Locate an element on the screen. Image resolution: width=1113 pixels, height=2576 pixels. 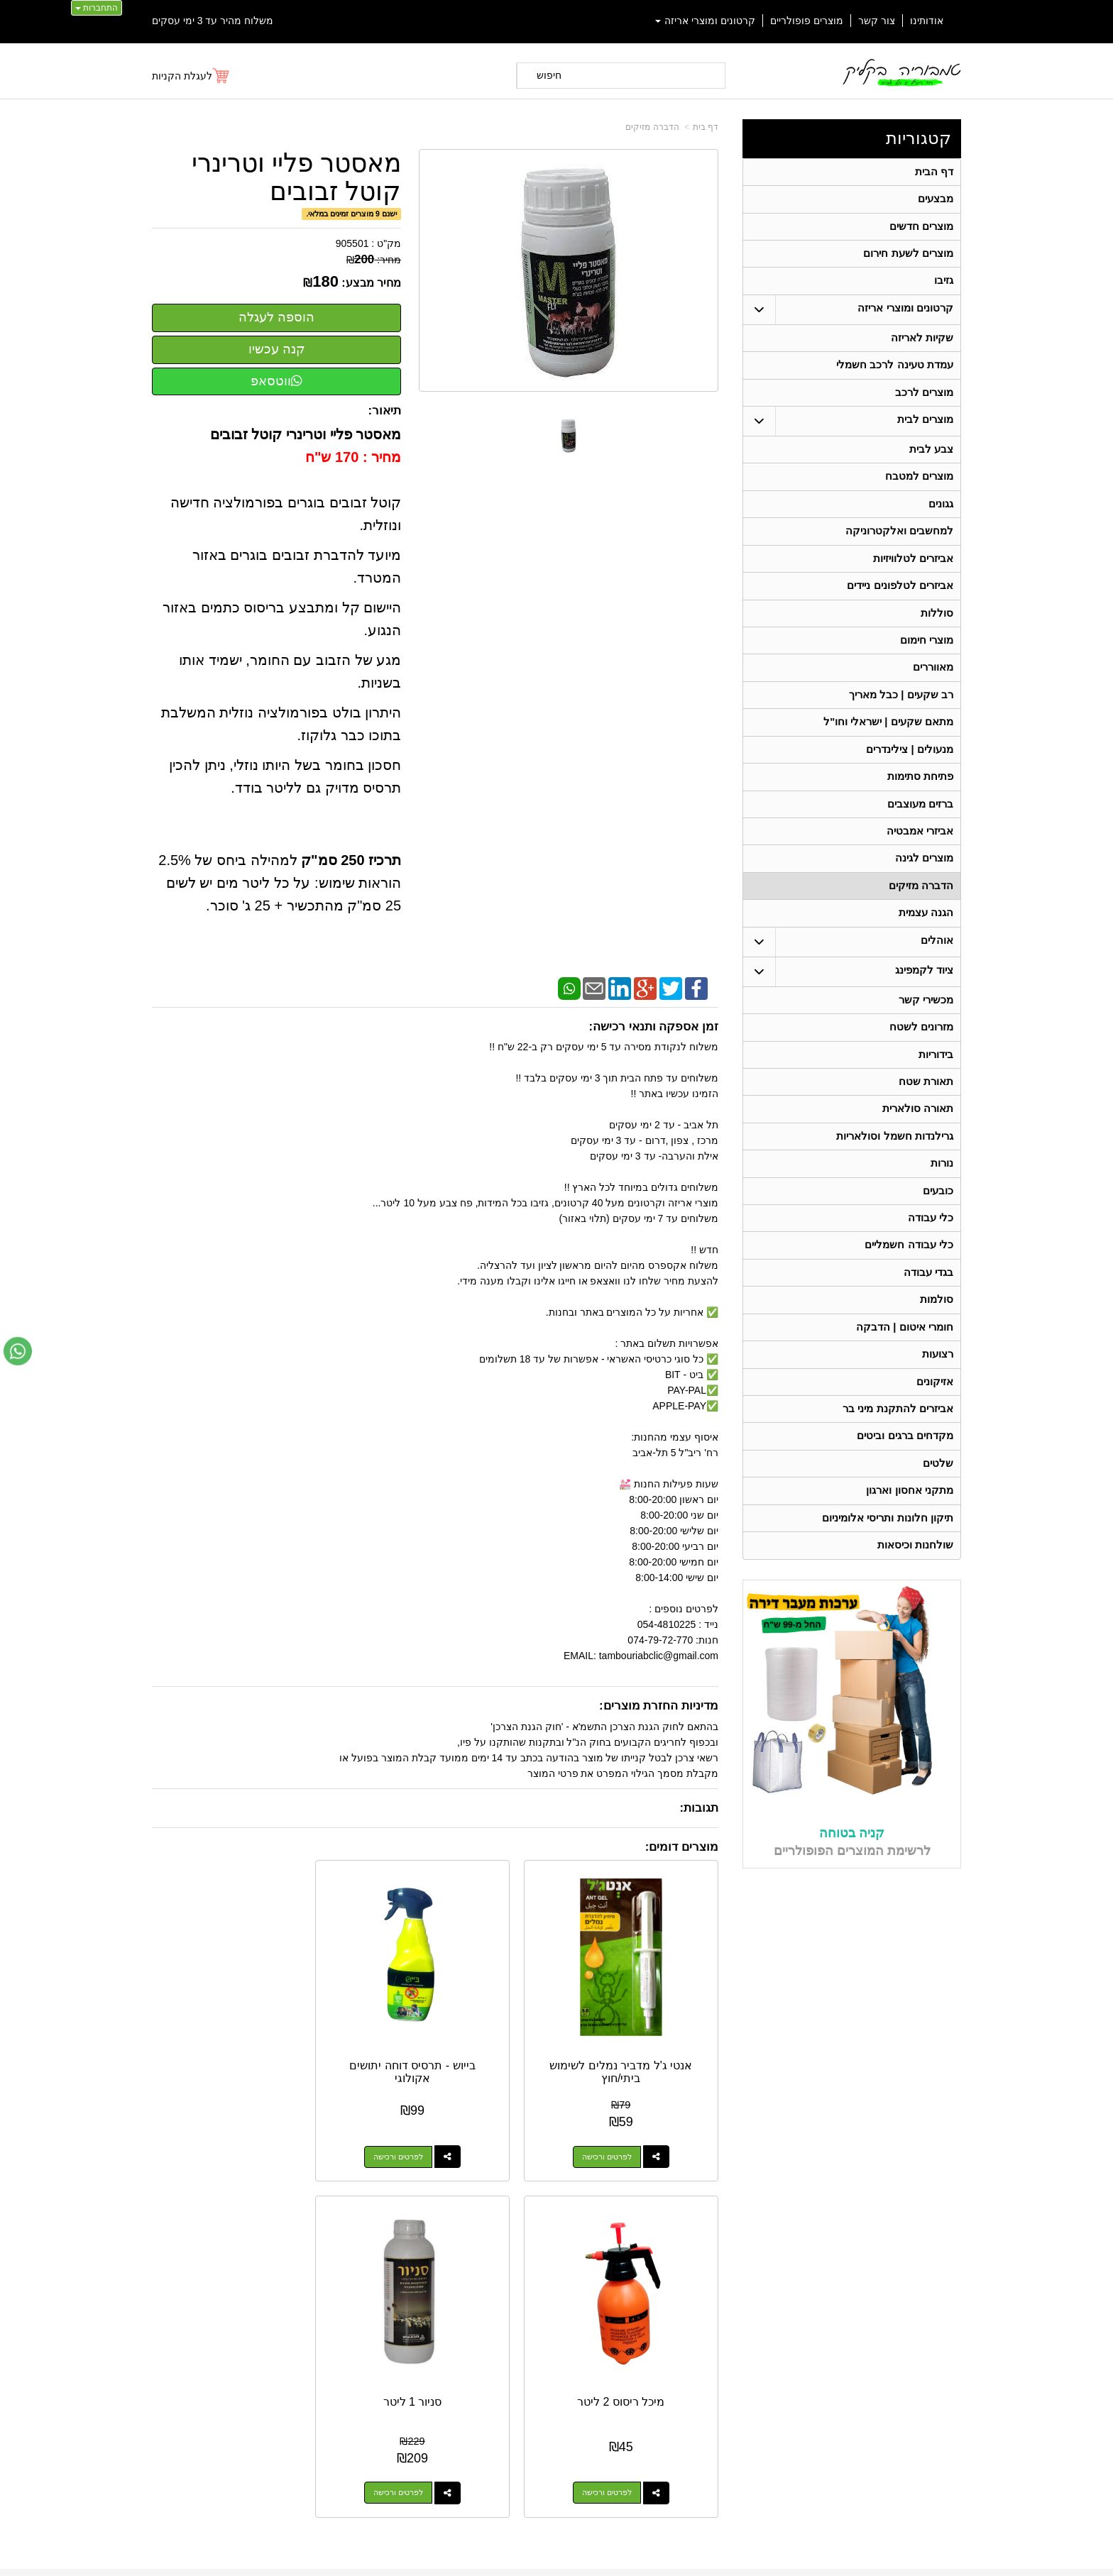
ברזים מעוצבים [menuitem] is located at coordinates (920, 843).